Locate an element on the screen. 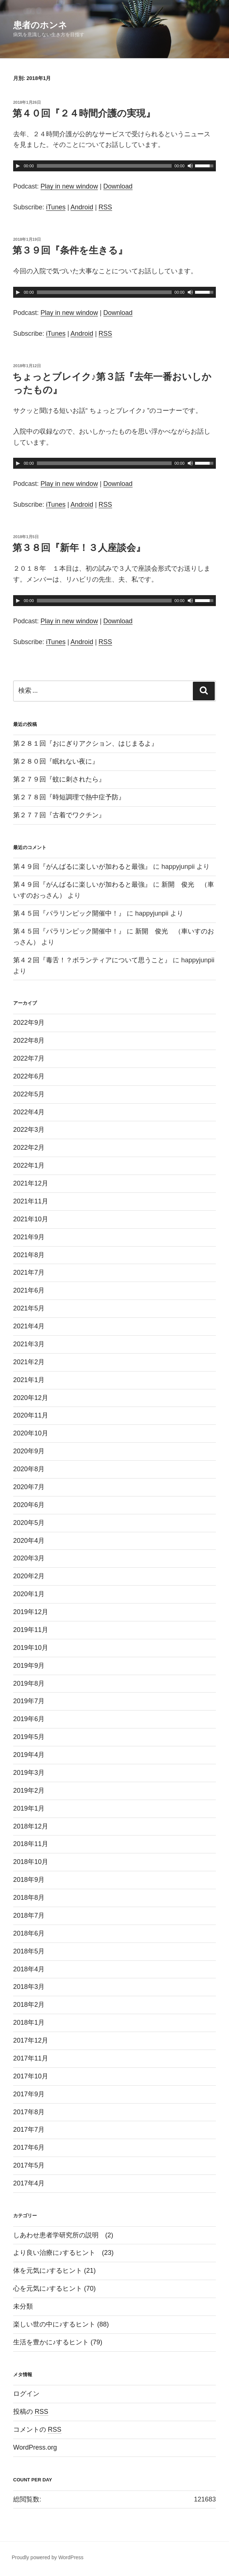 The width and height of the screenshot is (229, 2576). 未分類 is located at coordinates (23, 2306).